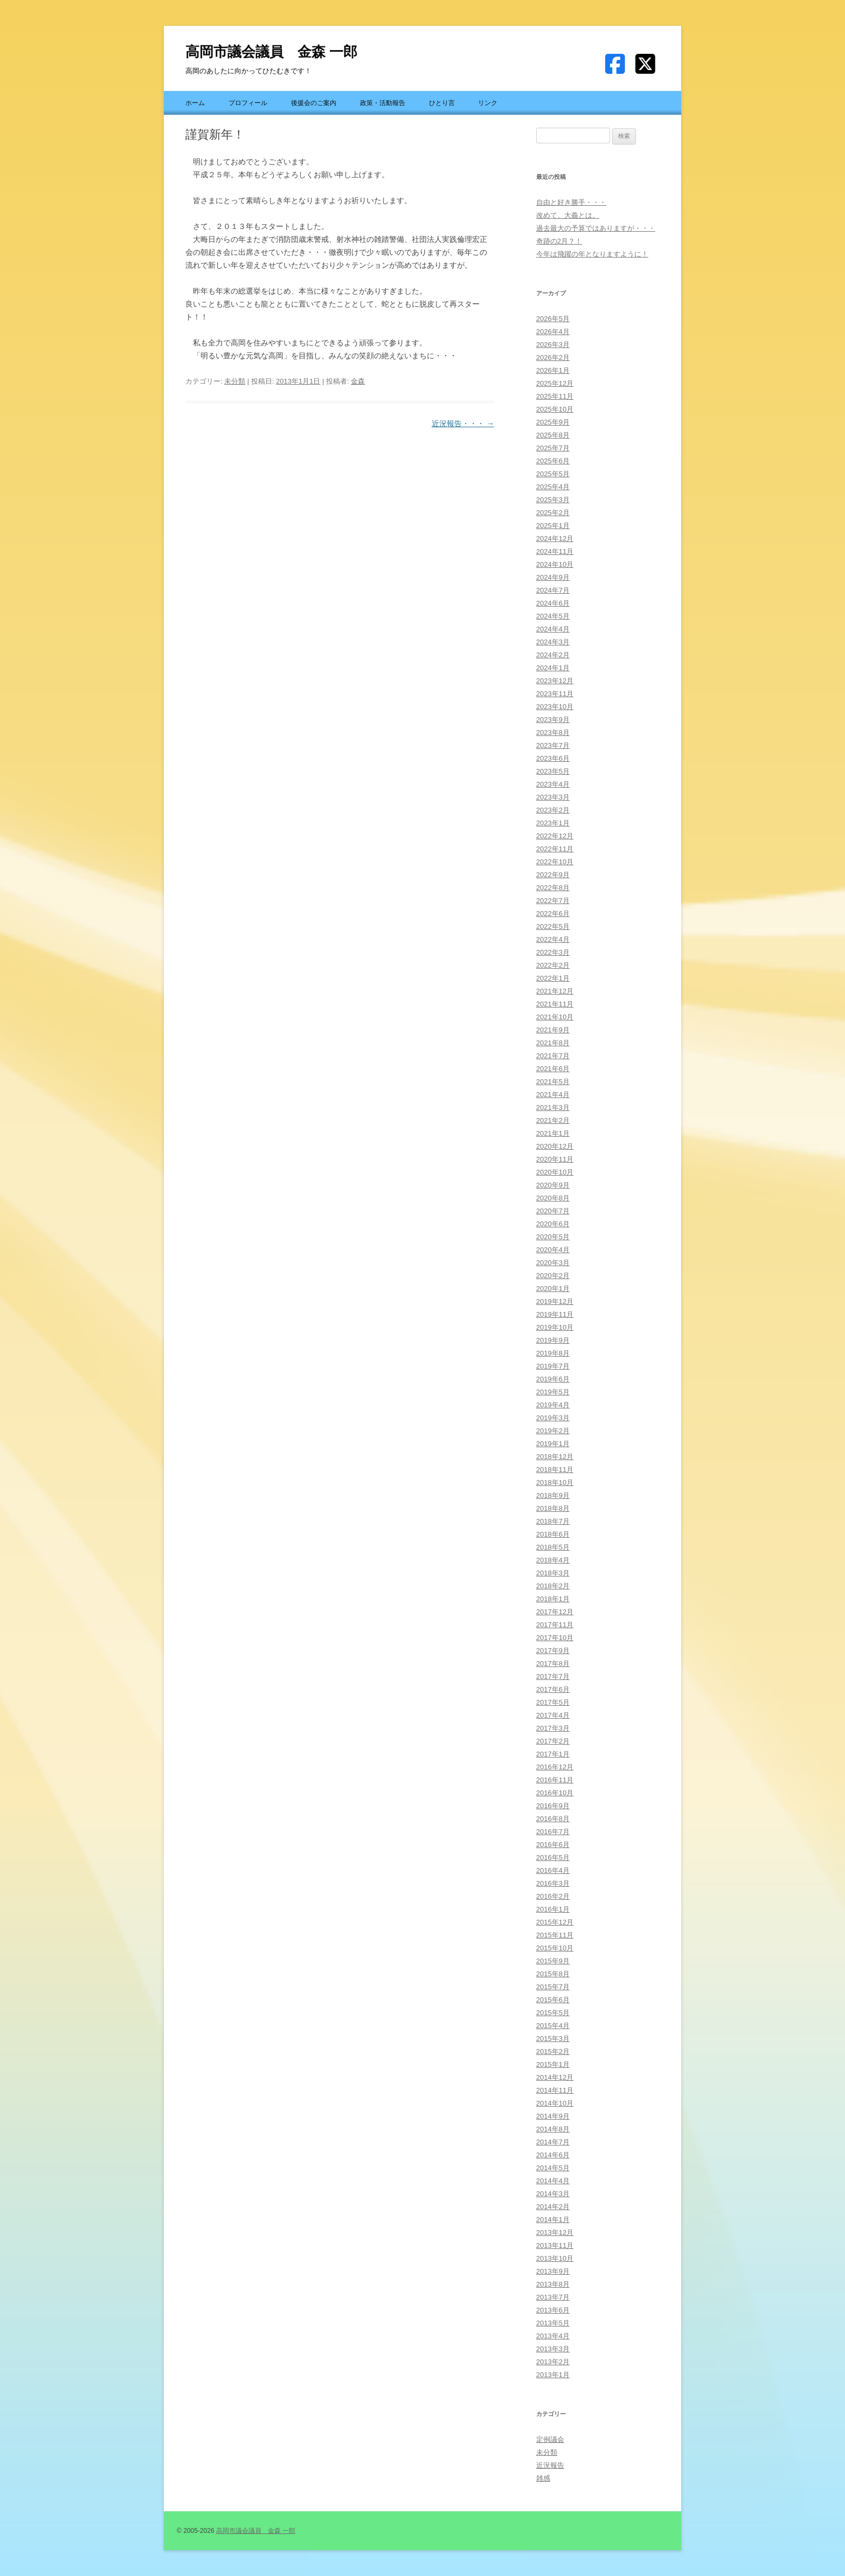  I want to click on 2020年6月, so click(553, 1224).